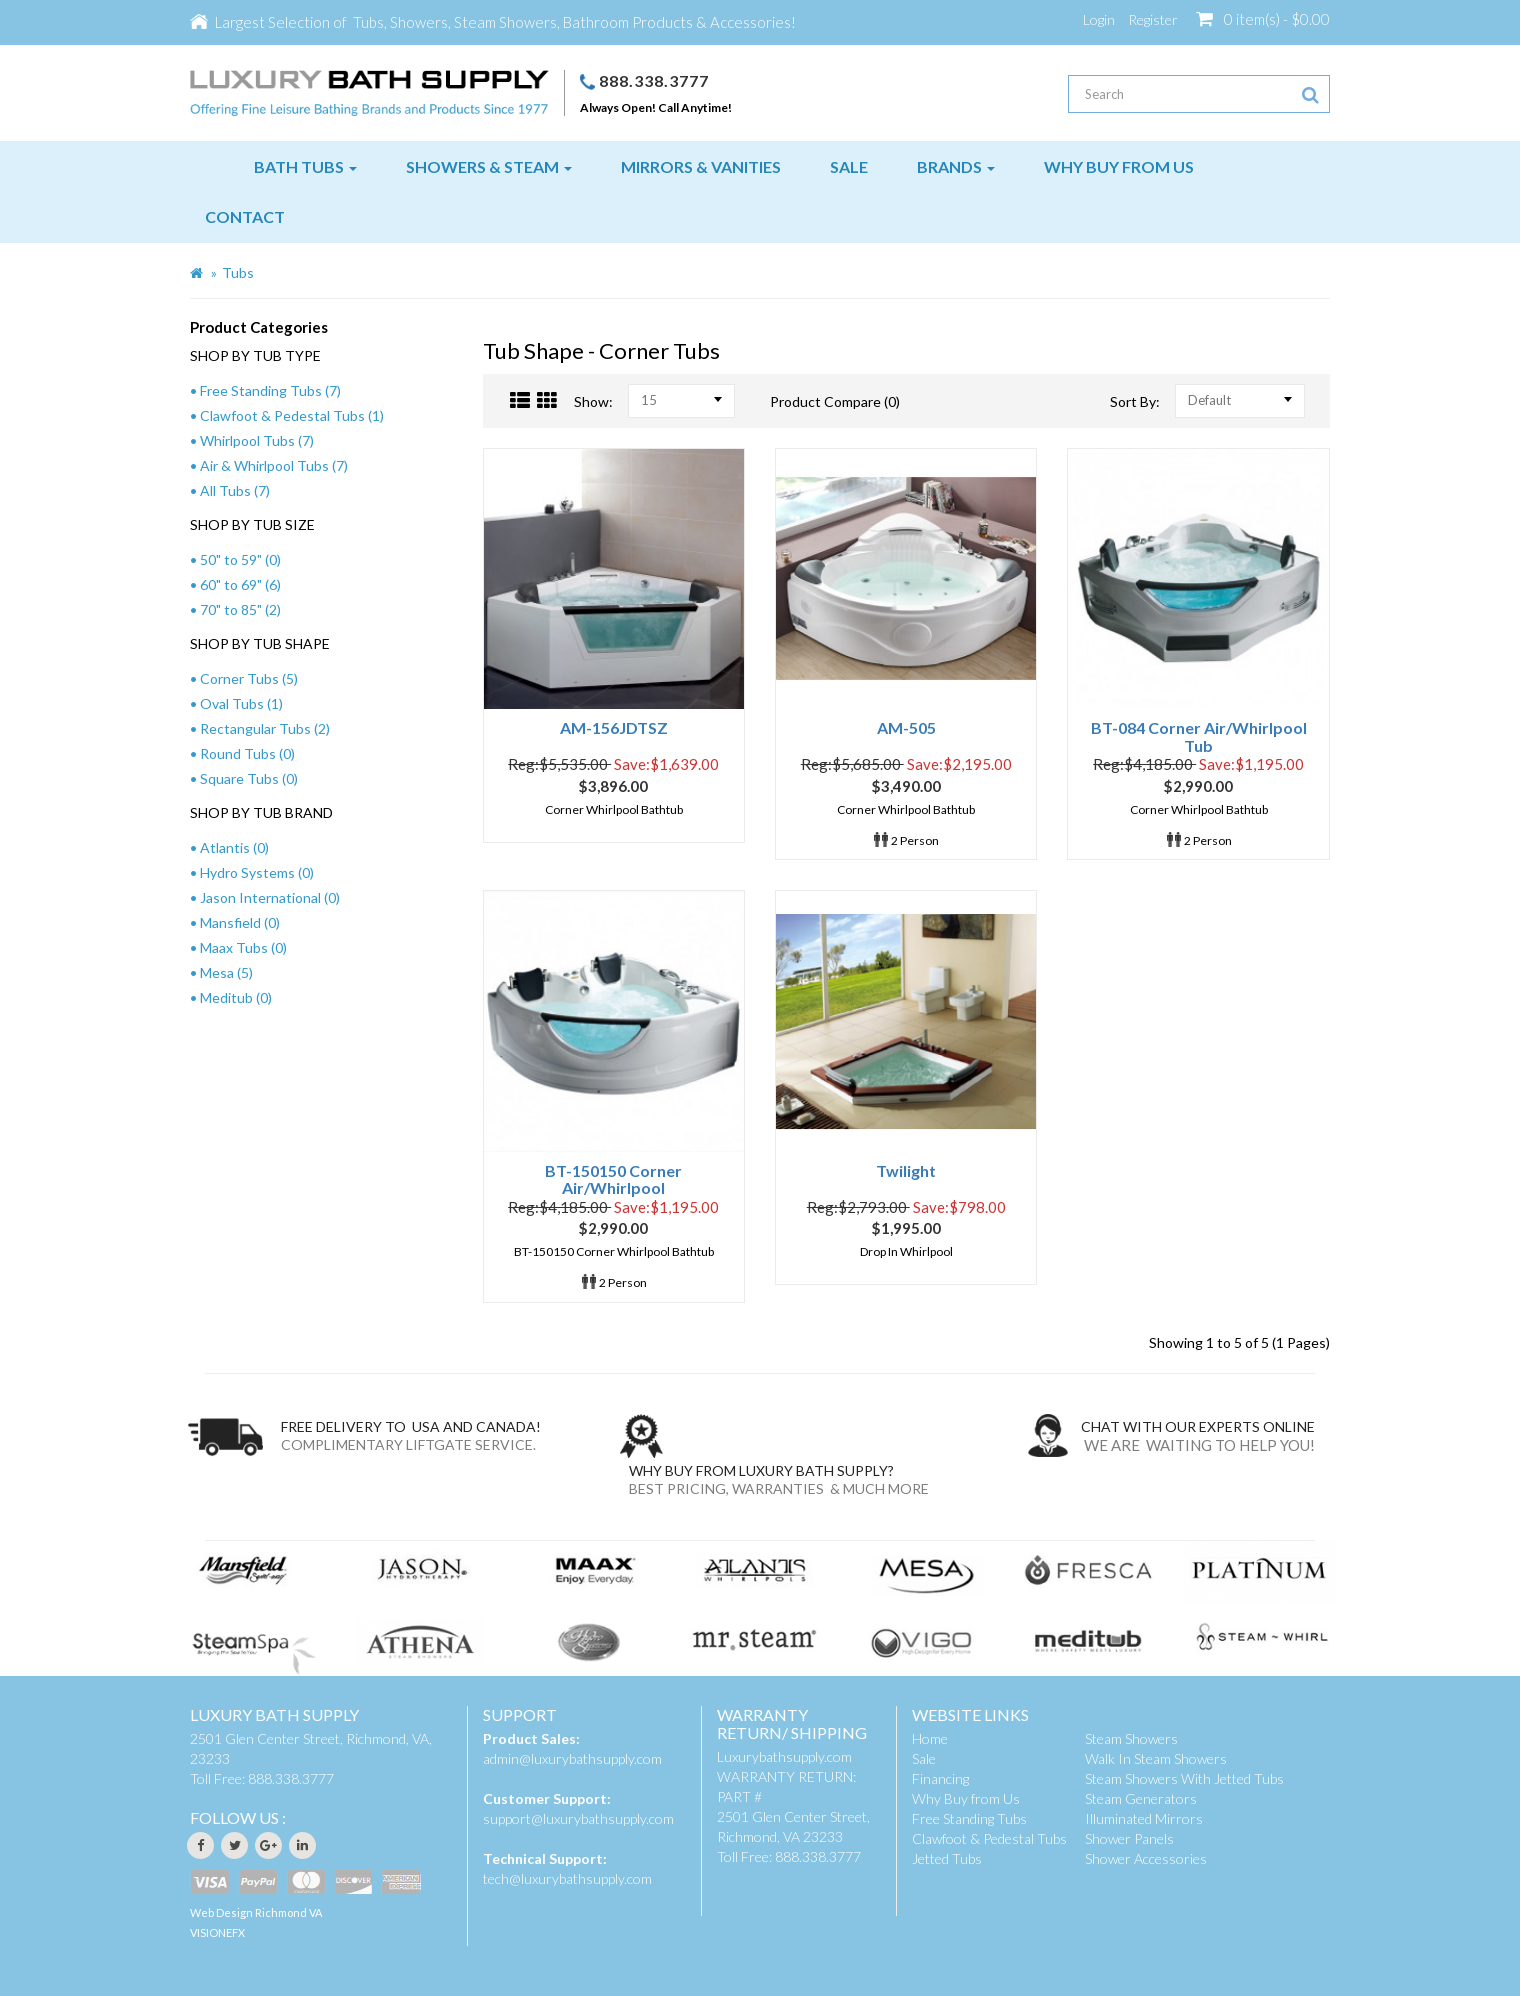 The height and width of the screenshot is (1996, 1520). Describe the element at coordinates (226, 972) in the screenshot. I see `Mesa (5)` at that location.